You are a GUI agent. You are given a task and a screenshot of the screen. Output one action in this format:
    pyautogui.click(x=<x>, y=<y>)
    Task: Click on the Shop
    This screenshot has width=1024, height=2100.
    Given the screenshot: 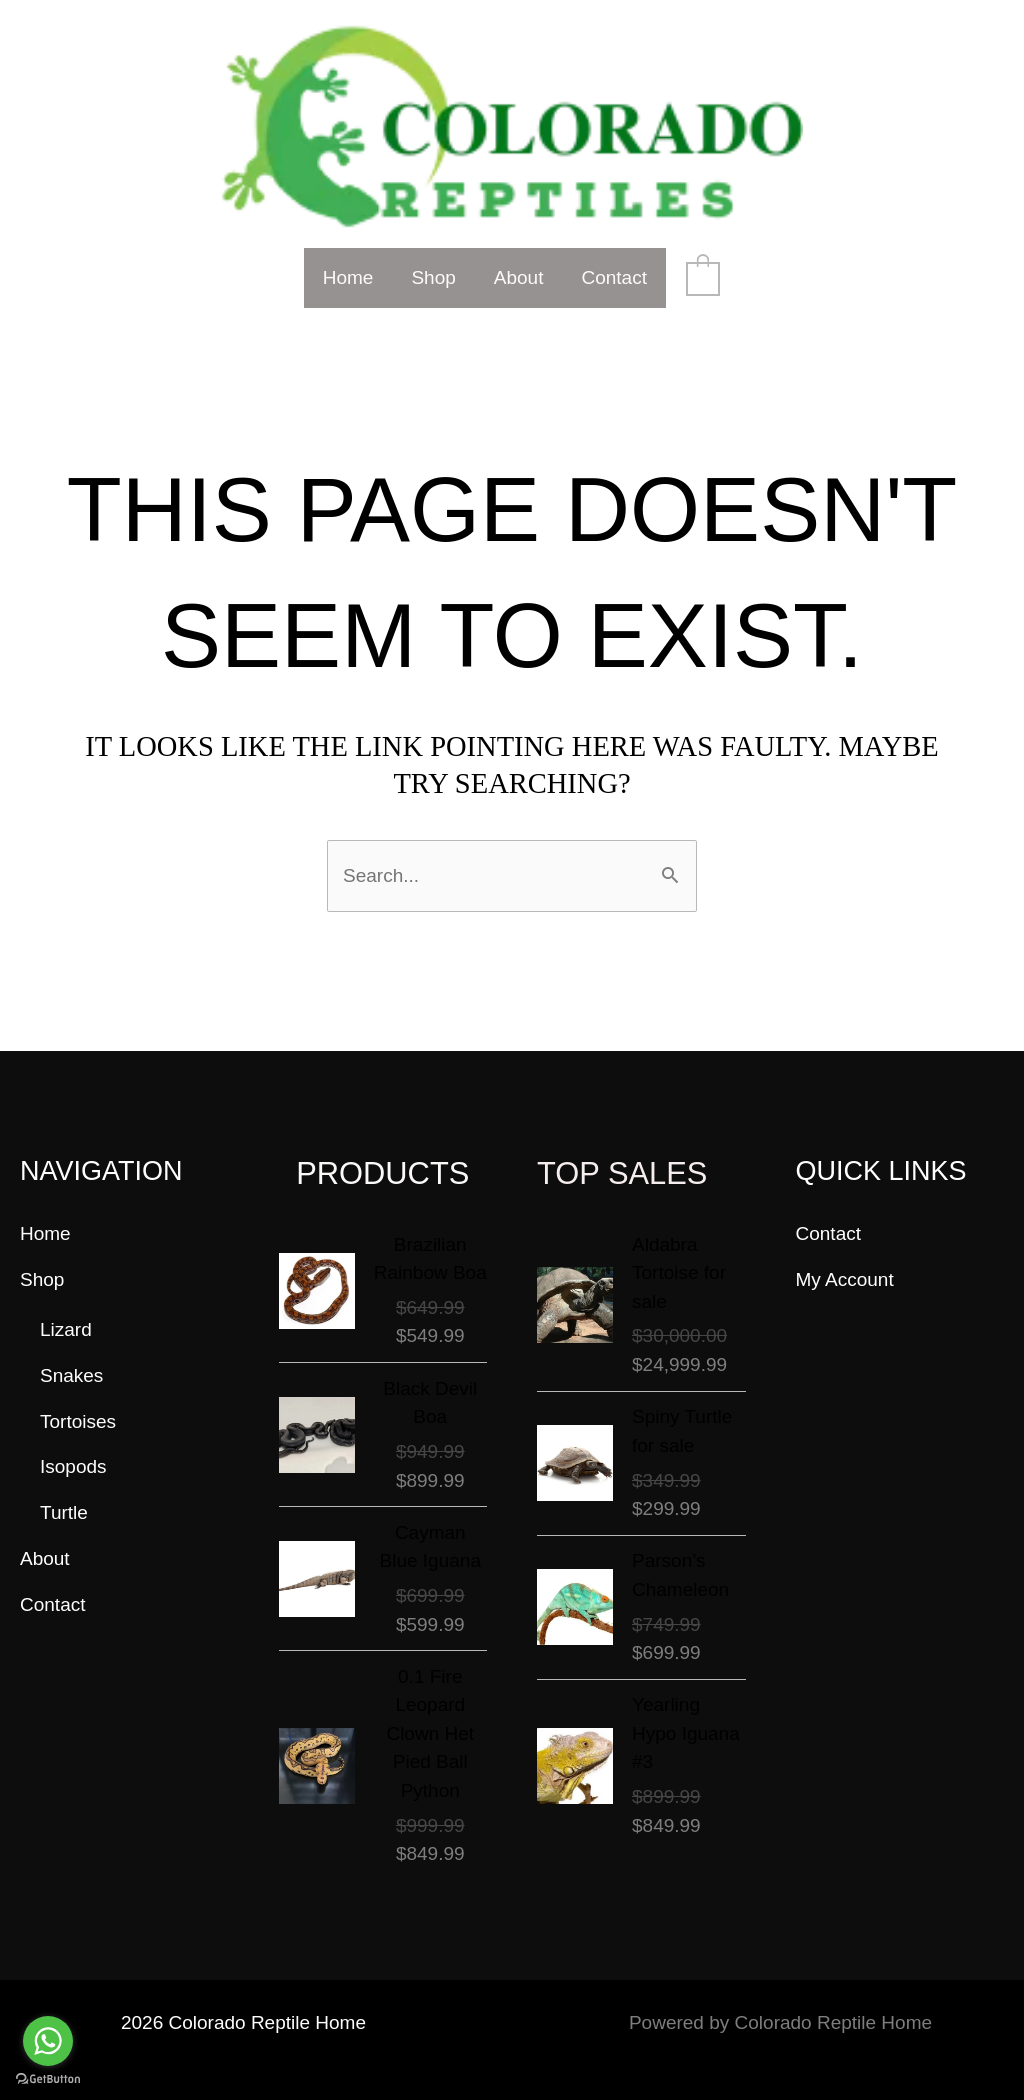 What is the action you would take?
    pyautogui.click(x=433, y=277)
    